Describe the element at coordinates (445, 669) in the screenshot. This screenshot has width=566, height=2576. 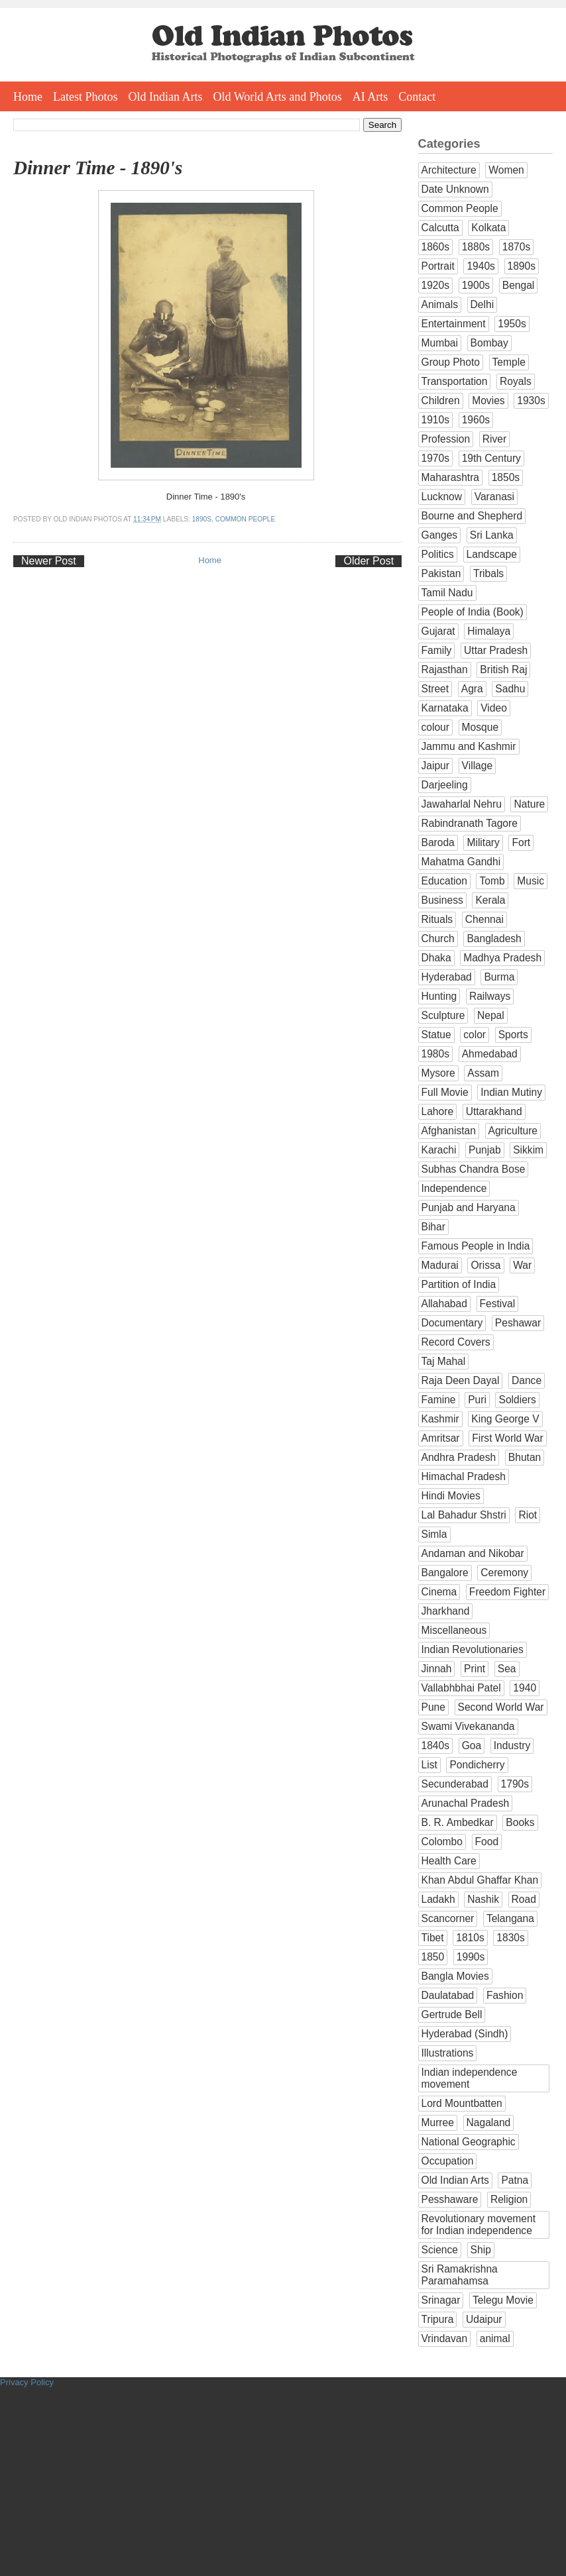
I see `Rajasthan` at that location.